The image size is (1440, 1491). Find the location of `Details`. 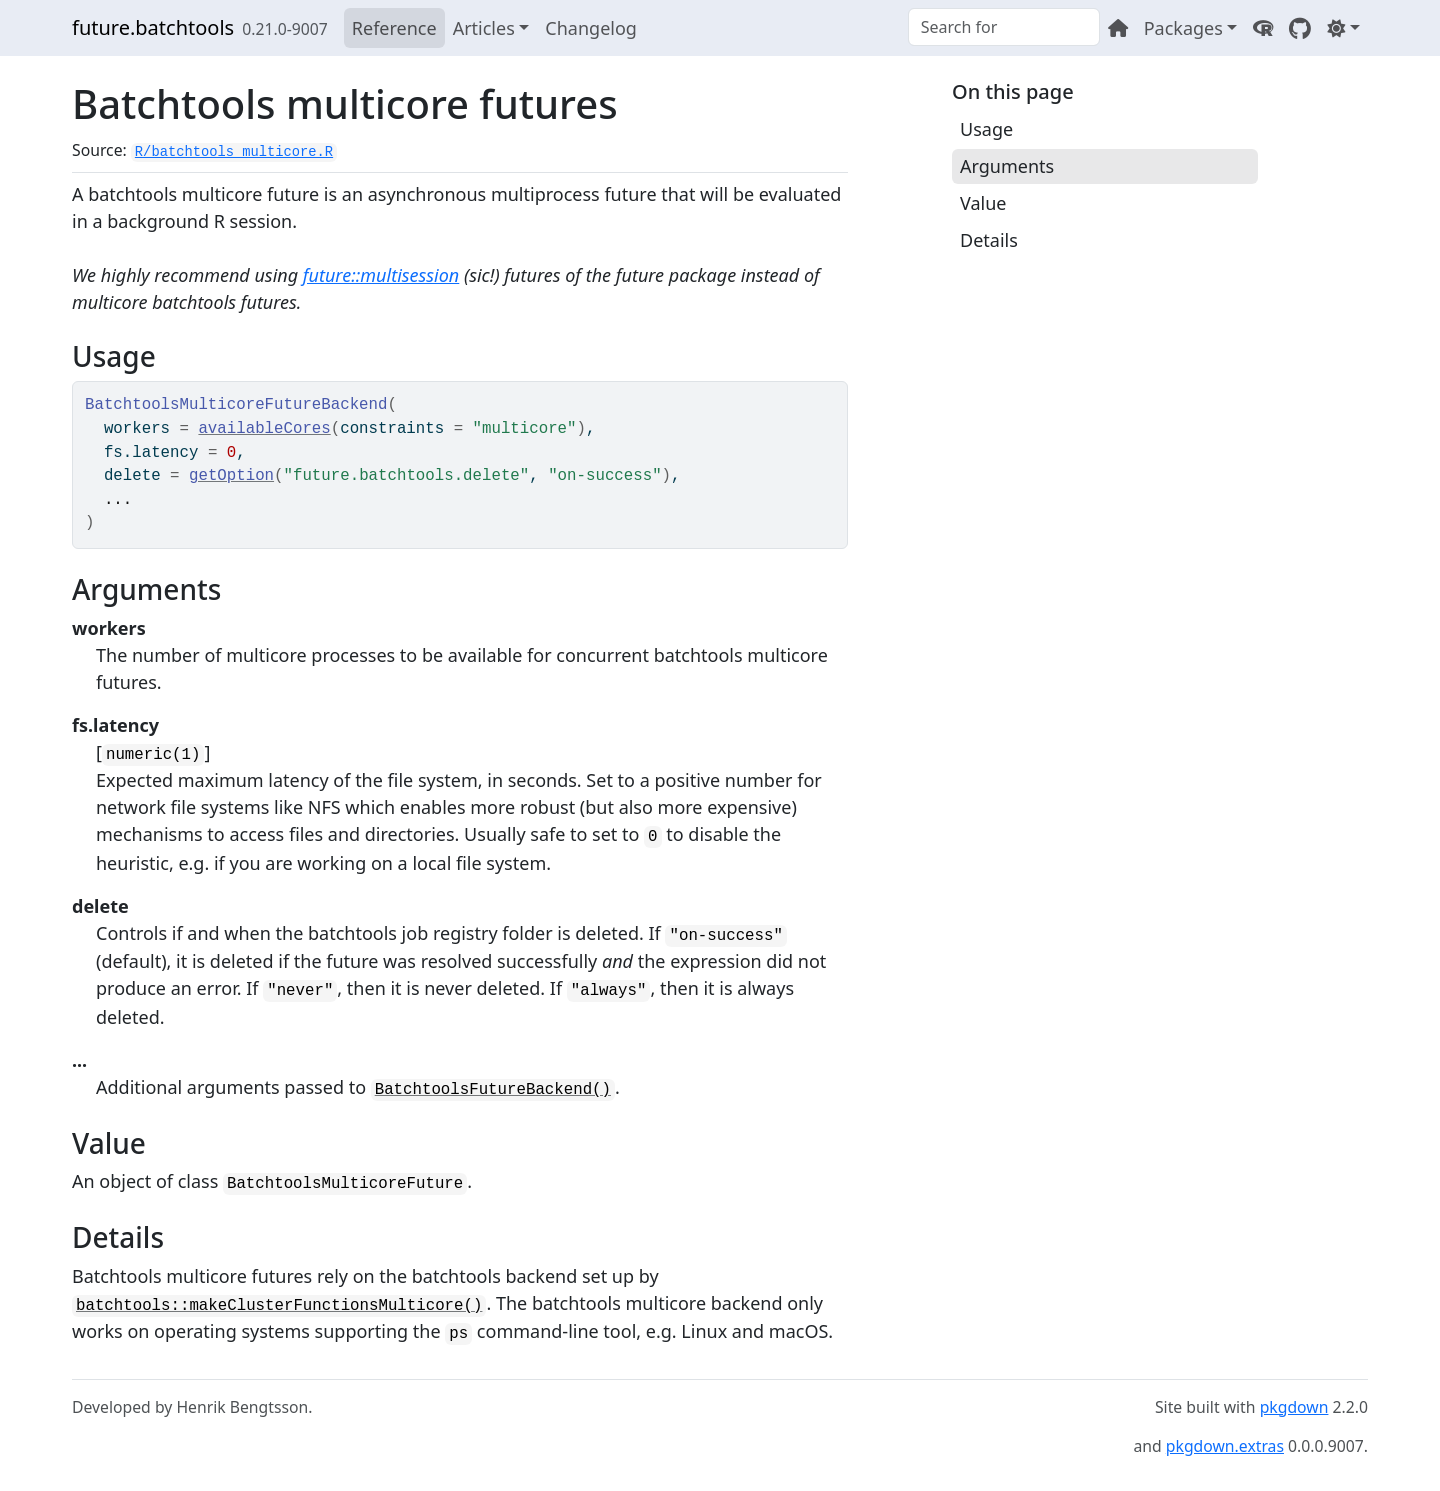

Details is located at coordinates (989, 240).